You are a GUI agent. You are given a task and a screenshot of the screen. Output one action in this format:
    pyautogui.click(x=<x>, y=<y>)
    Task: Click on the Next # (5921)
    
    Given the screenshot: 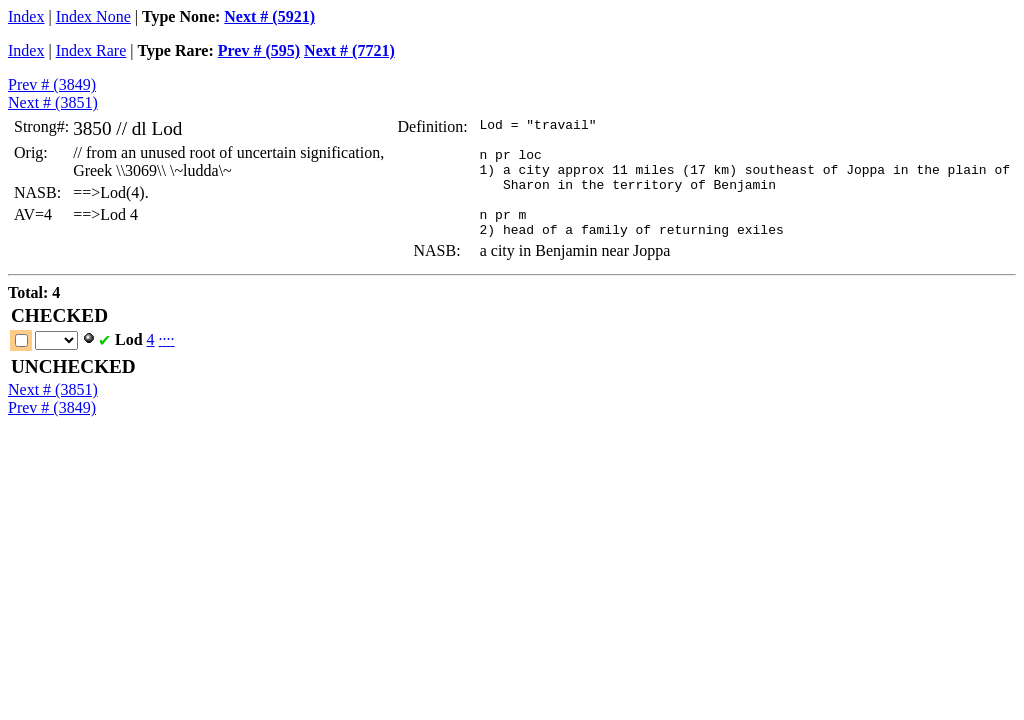 What is the action you would take?
    pyautogui.click(x=269, y=16)
    